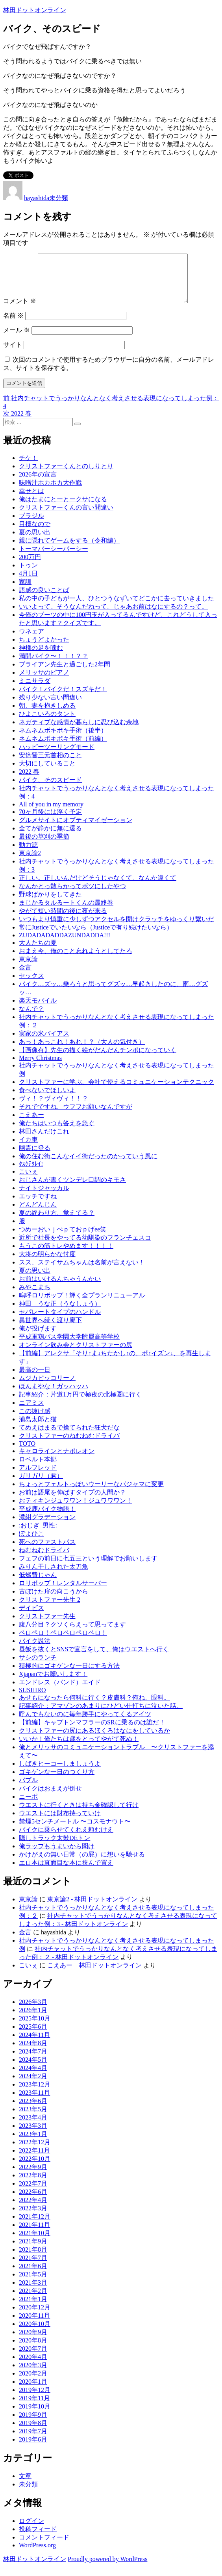 This screenshot has width=222, height=2576. I want to click on ペロペロ！ペロペロペロペロ！, so click(63, 1642).